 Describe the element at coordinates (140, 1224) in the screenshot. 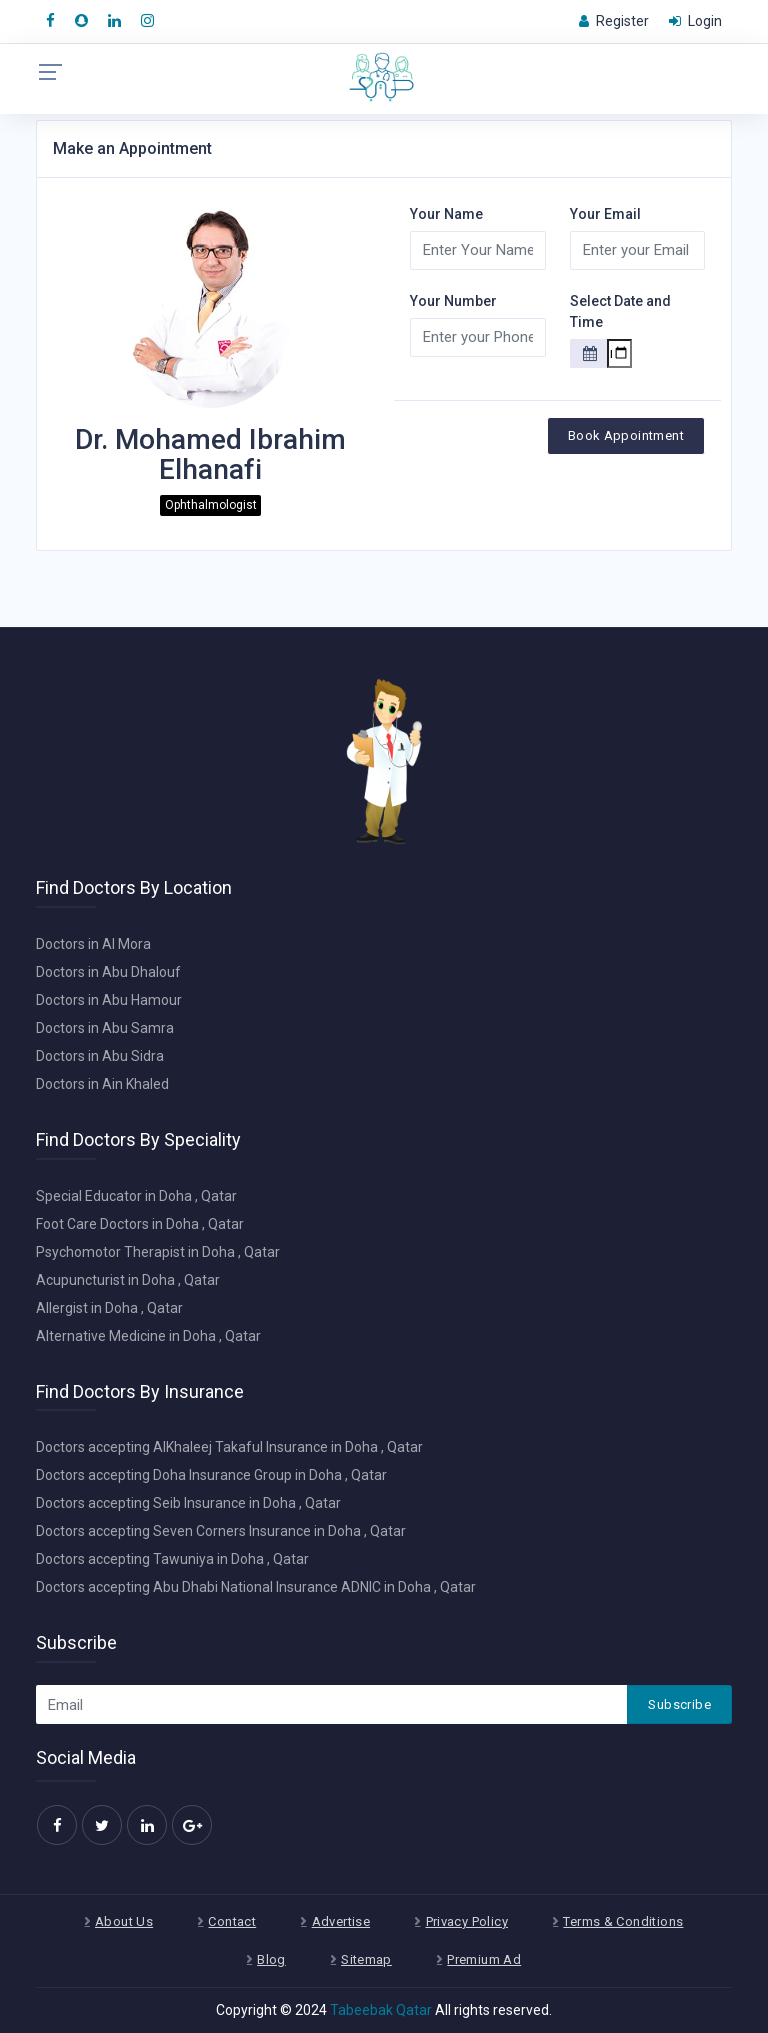

I see `Foot Care Doctors in Doha , Qatar` at that location.